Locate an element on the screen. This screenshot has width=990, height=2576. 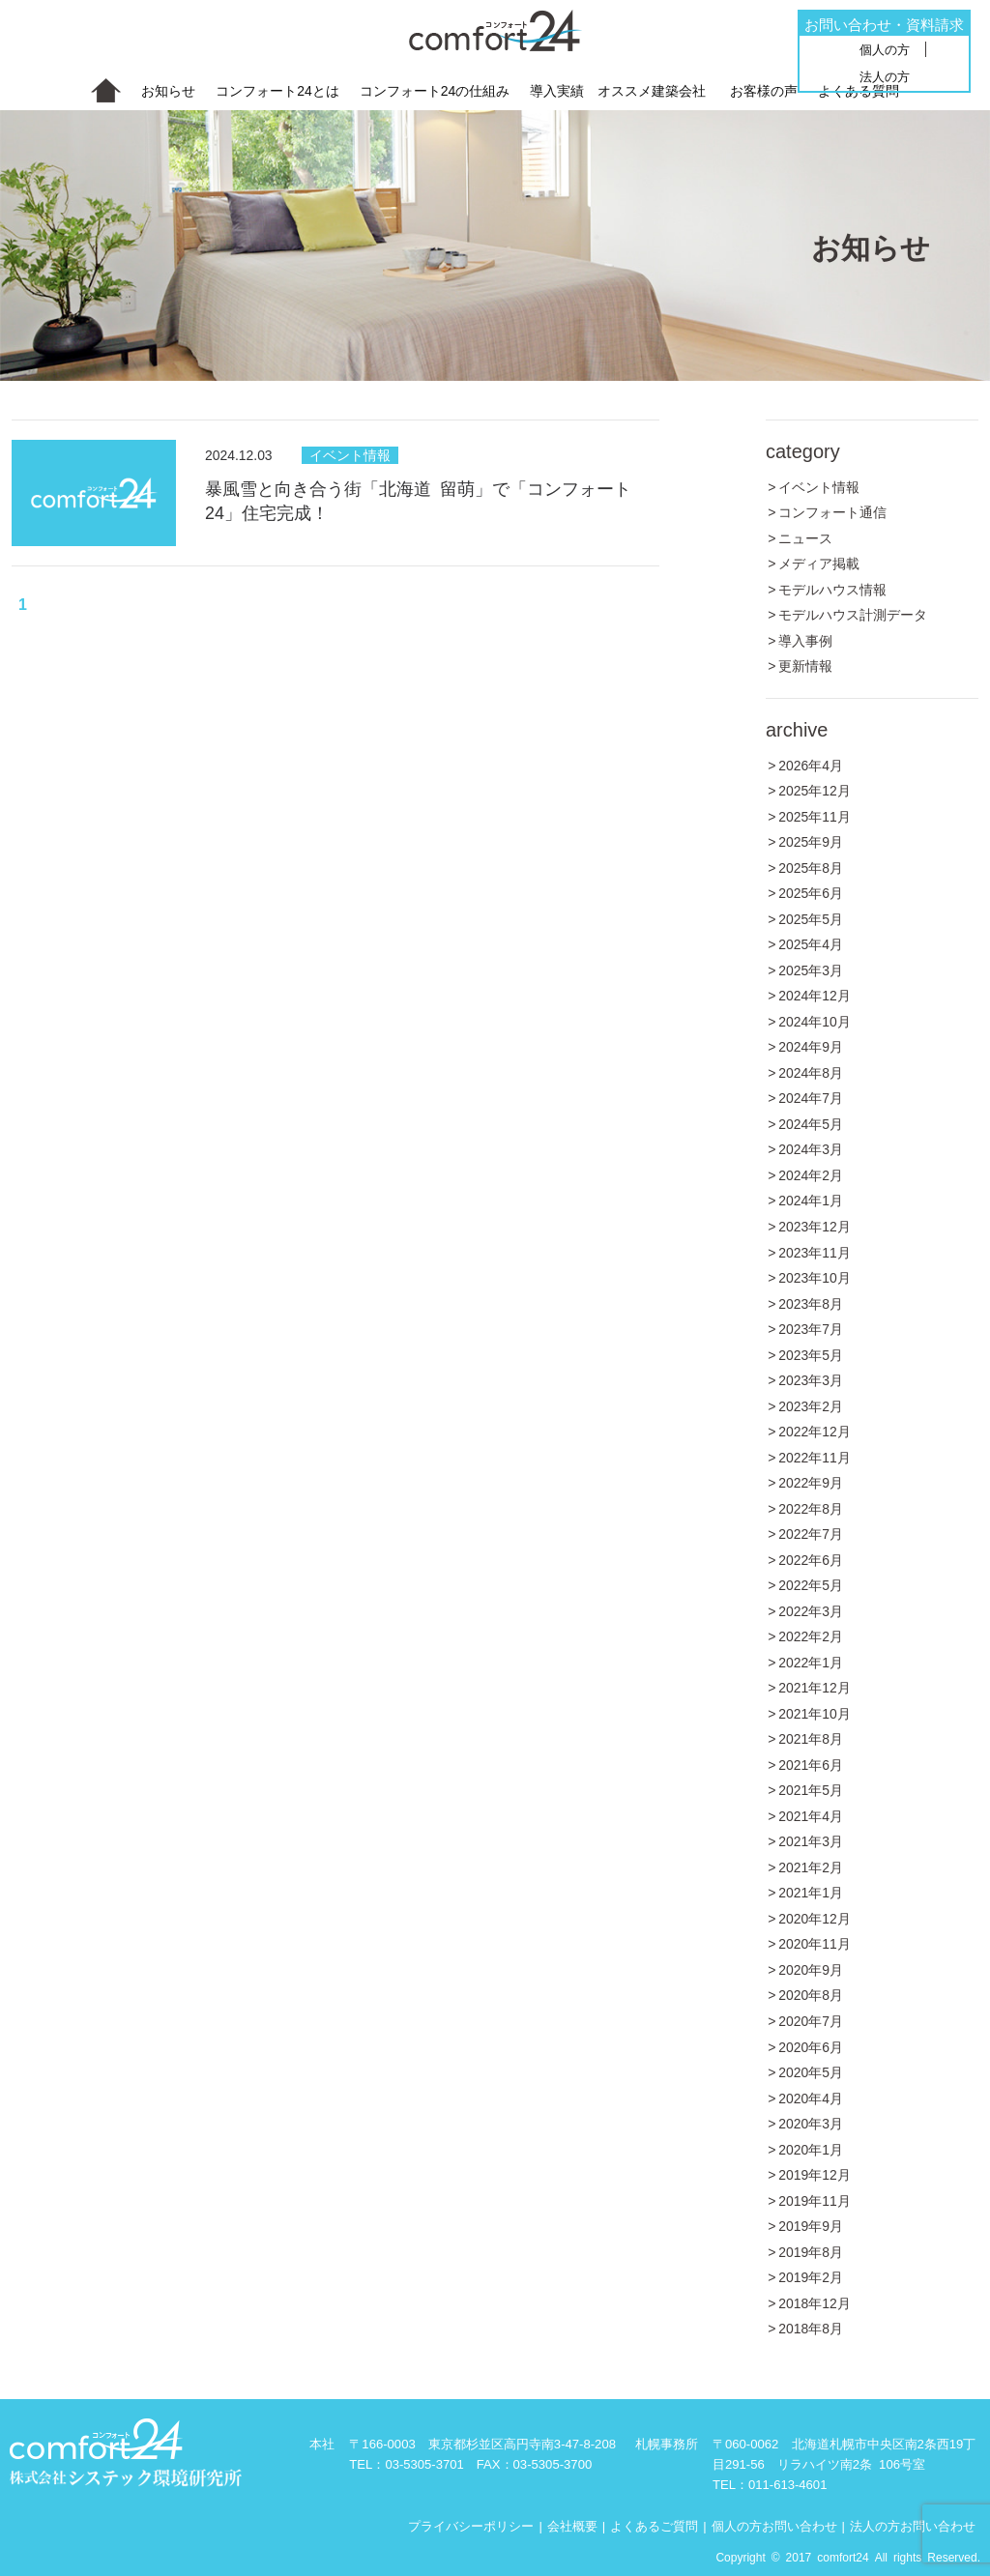
導入事例 is located at coordinates (805, 640).